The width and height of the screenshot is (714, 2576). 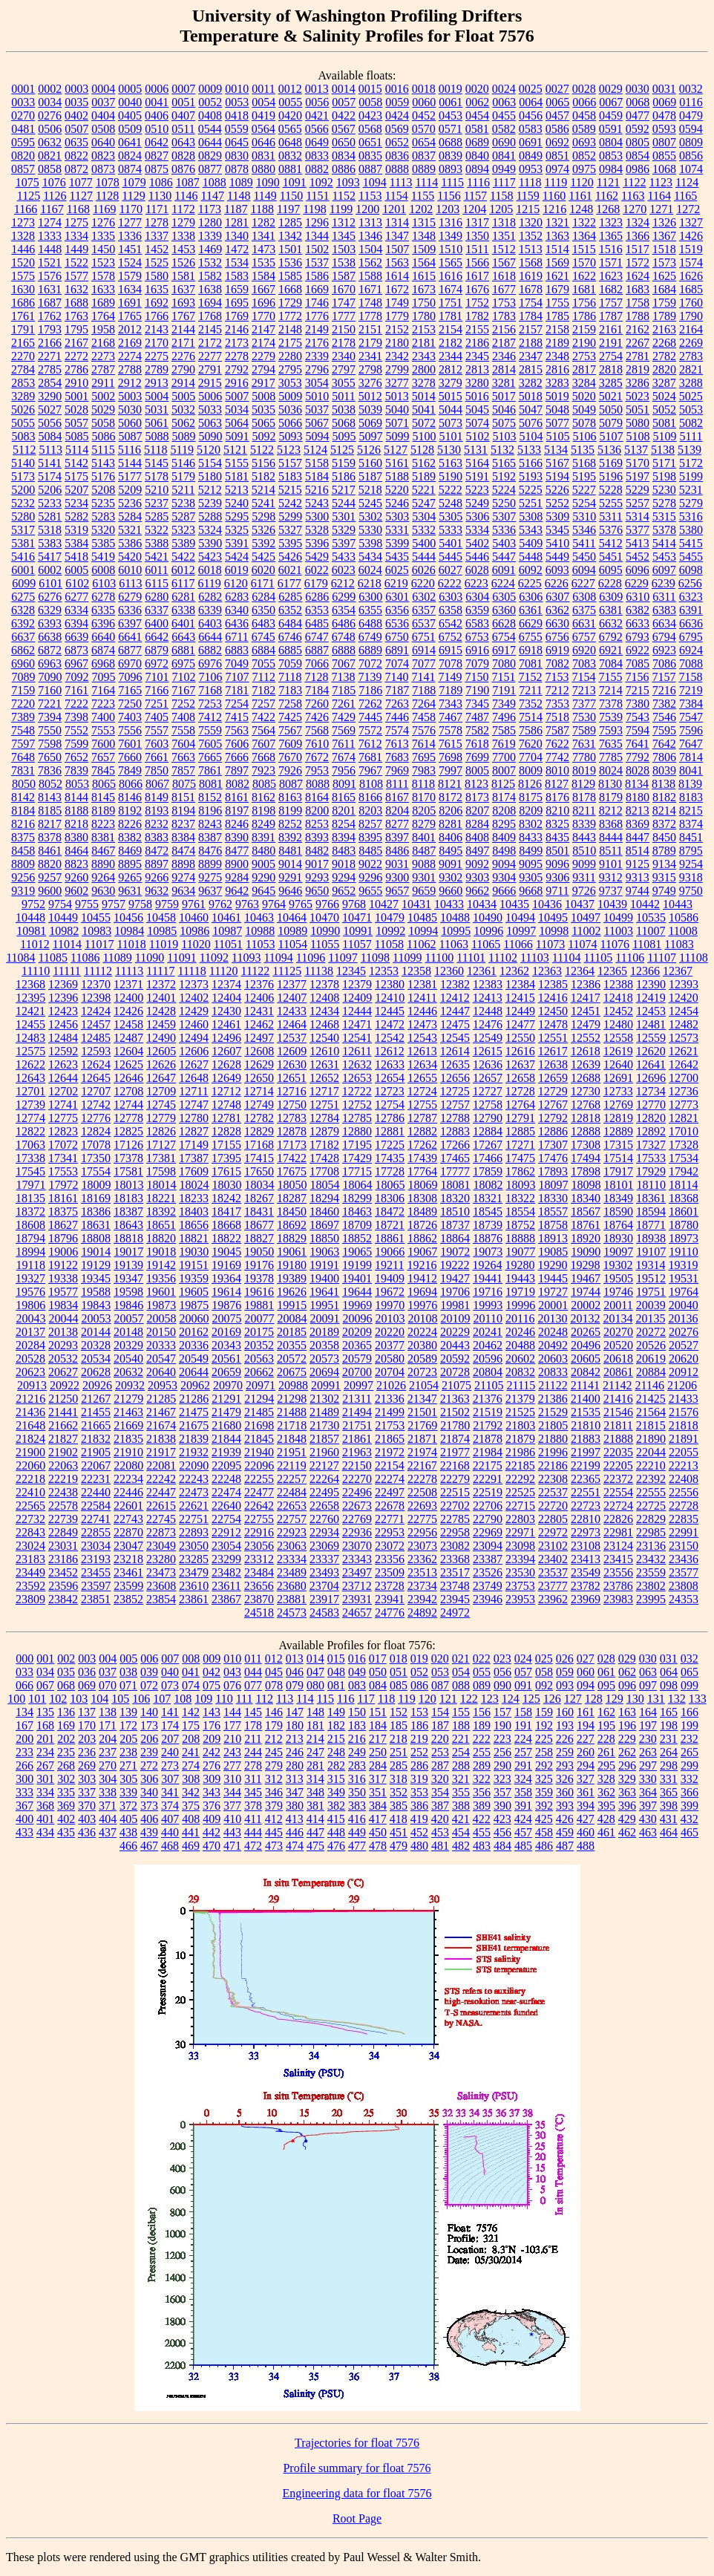 I want to click on 12407, so click(x=292, y=997).